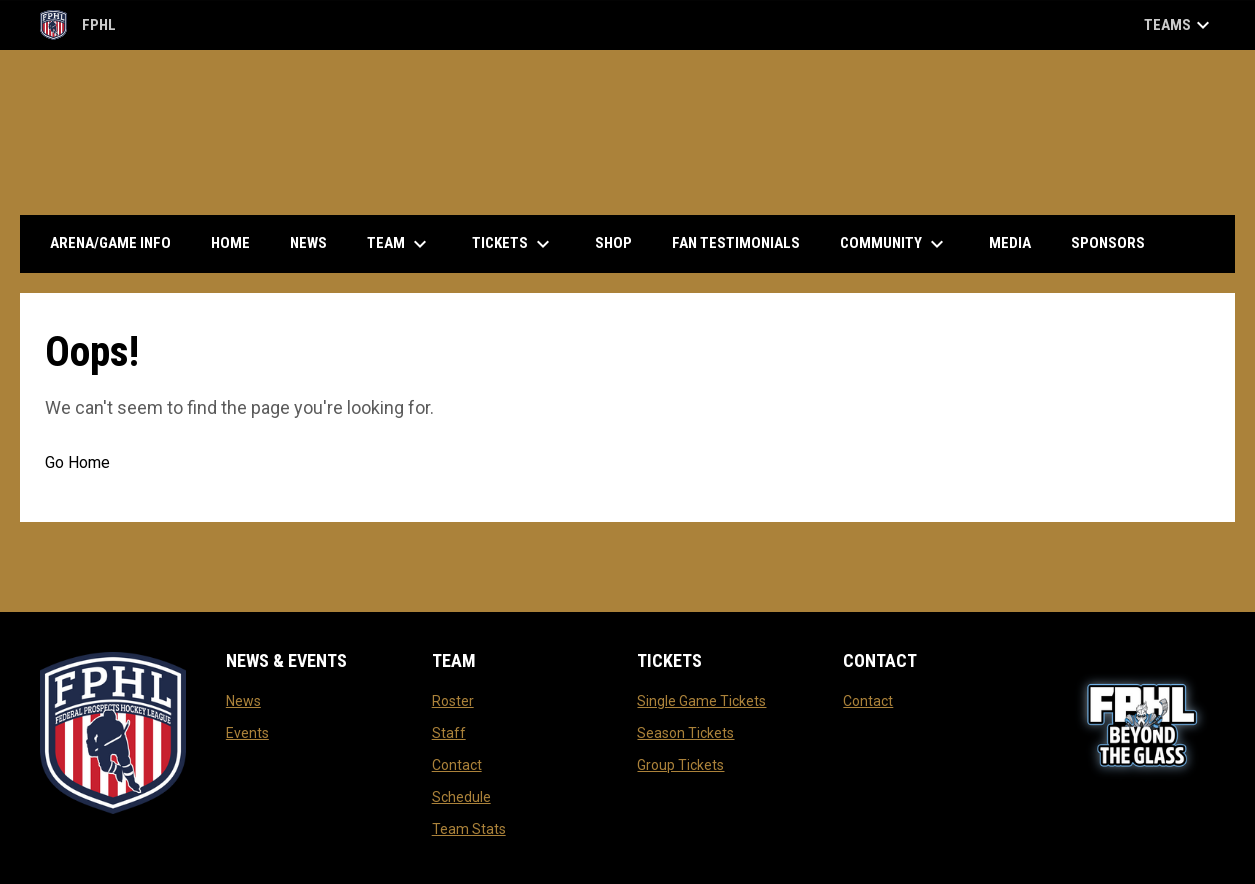 The image size is (1255, 884). Describe the element at coordinates (453, 701) in the screenshot. I see `Roster` at that location.